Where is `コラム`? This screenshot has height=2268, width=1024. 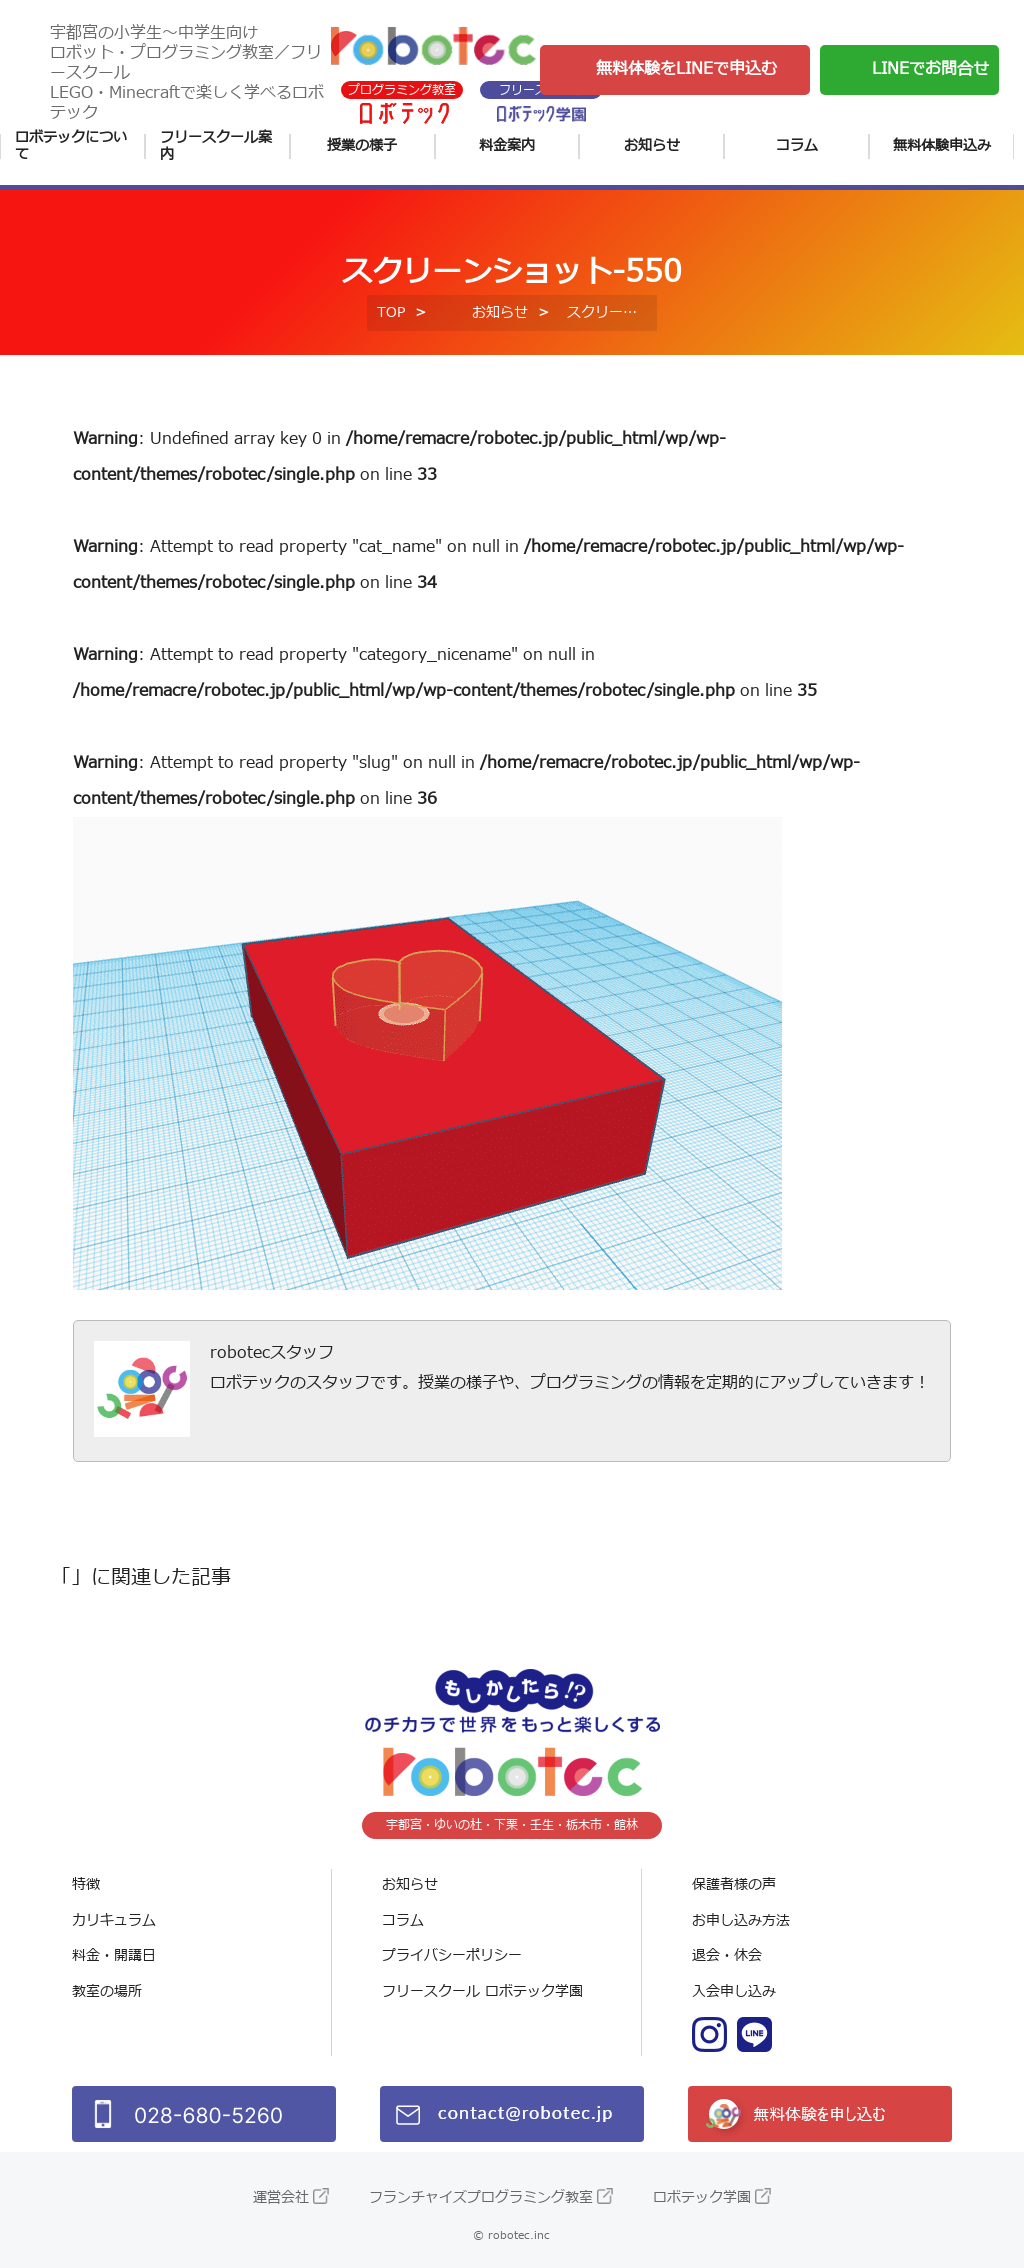 コラム is located at coordinates (797, 145).